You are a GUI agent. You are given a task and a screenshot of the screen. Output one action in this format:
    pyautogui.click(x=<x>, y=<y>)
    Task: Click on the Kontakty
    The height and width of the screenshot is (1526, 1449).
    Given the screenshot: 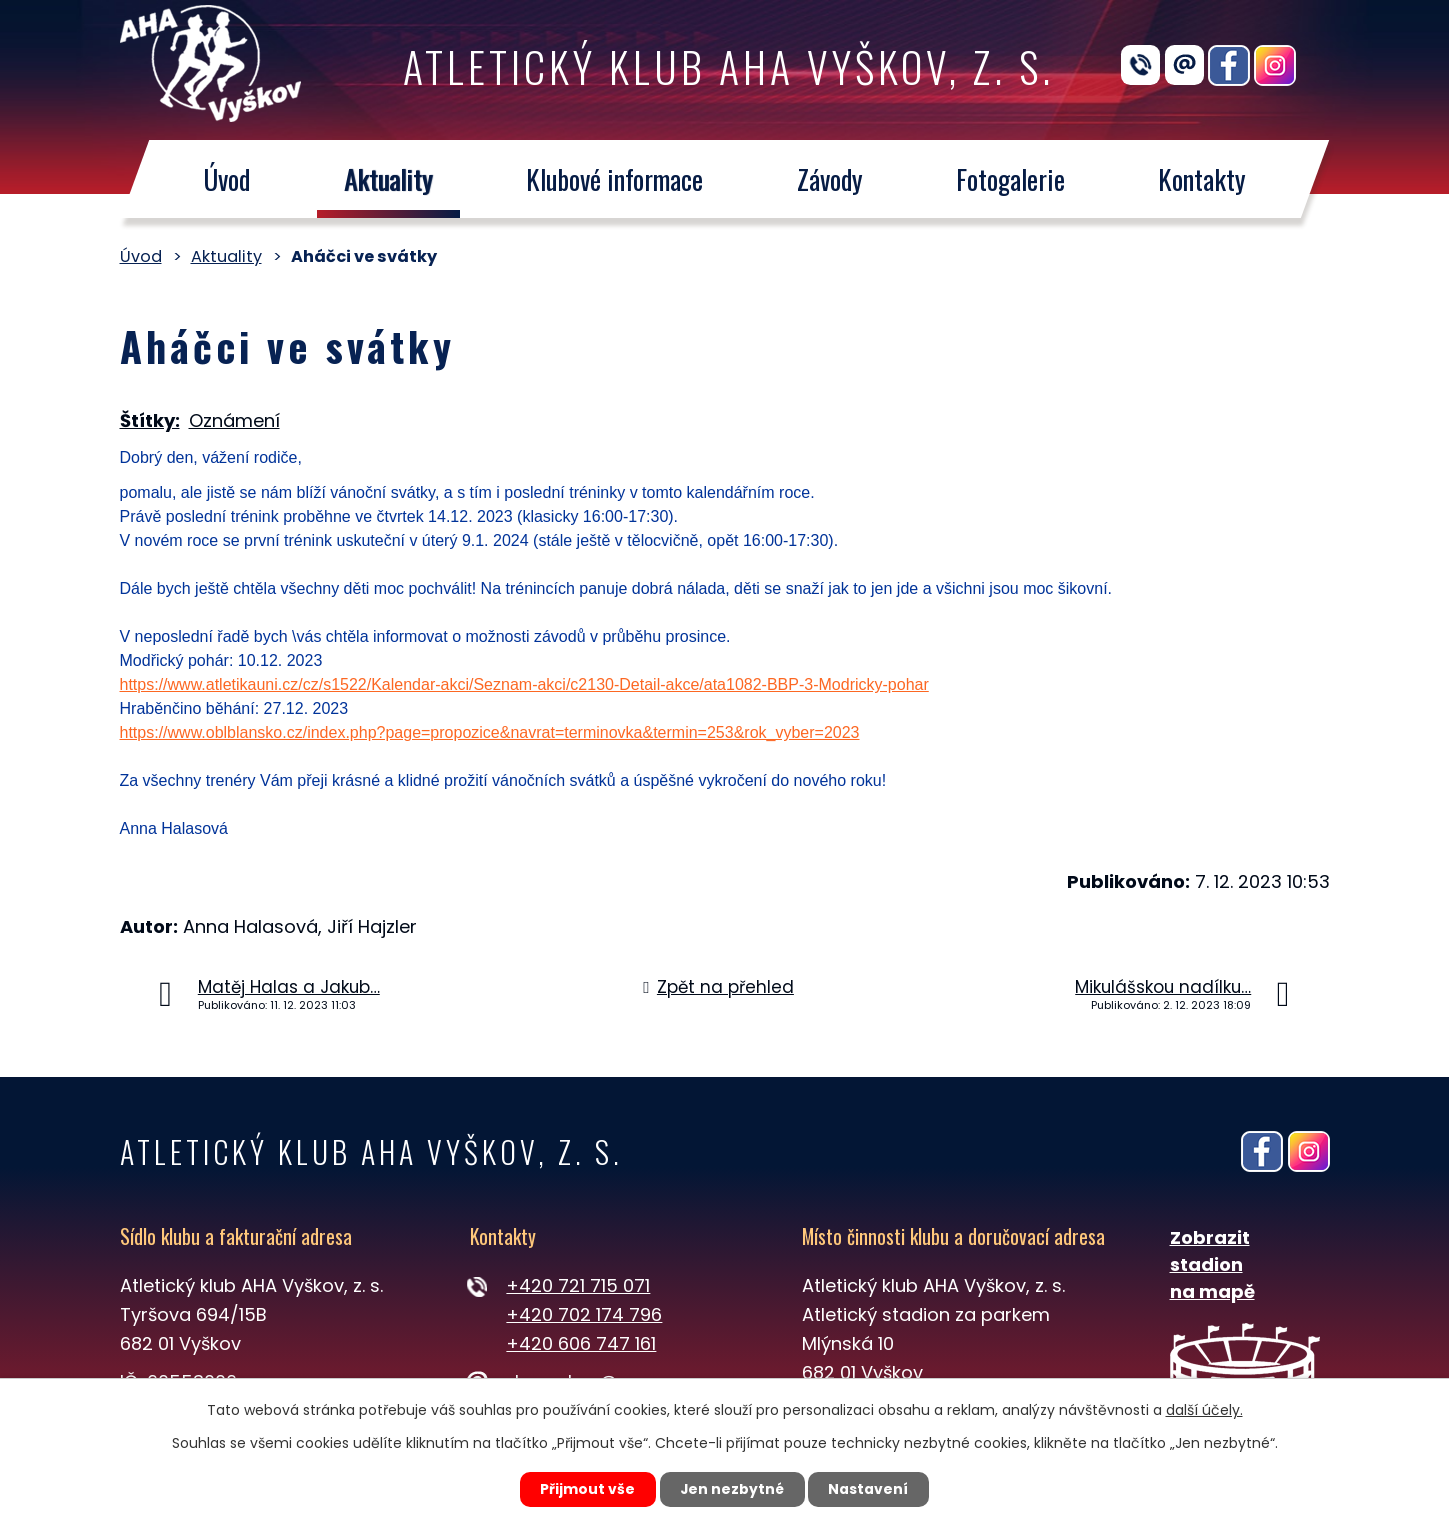 What is the action you would take?
    pyautogui.click(x=1202, y=179)
    